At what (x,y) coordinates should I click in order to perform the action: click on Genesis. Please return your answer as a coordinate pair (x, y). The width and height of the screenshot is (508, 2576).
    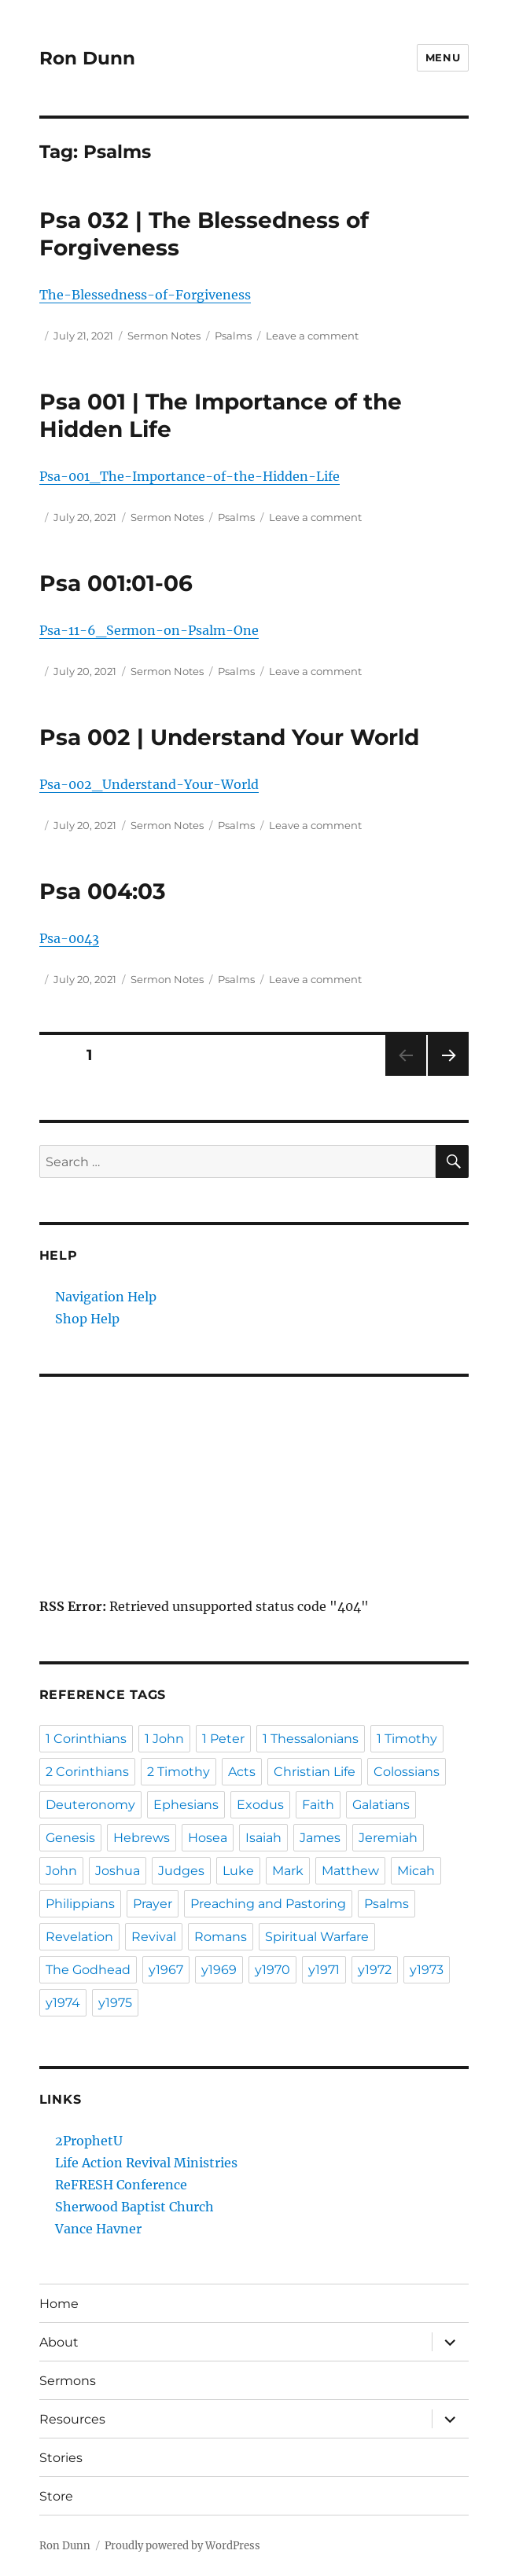
    Looking at the image, I should click on (70, 1837).